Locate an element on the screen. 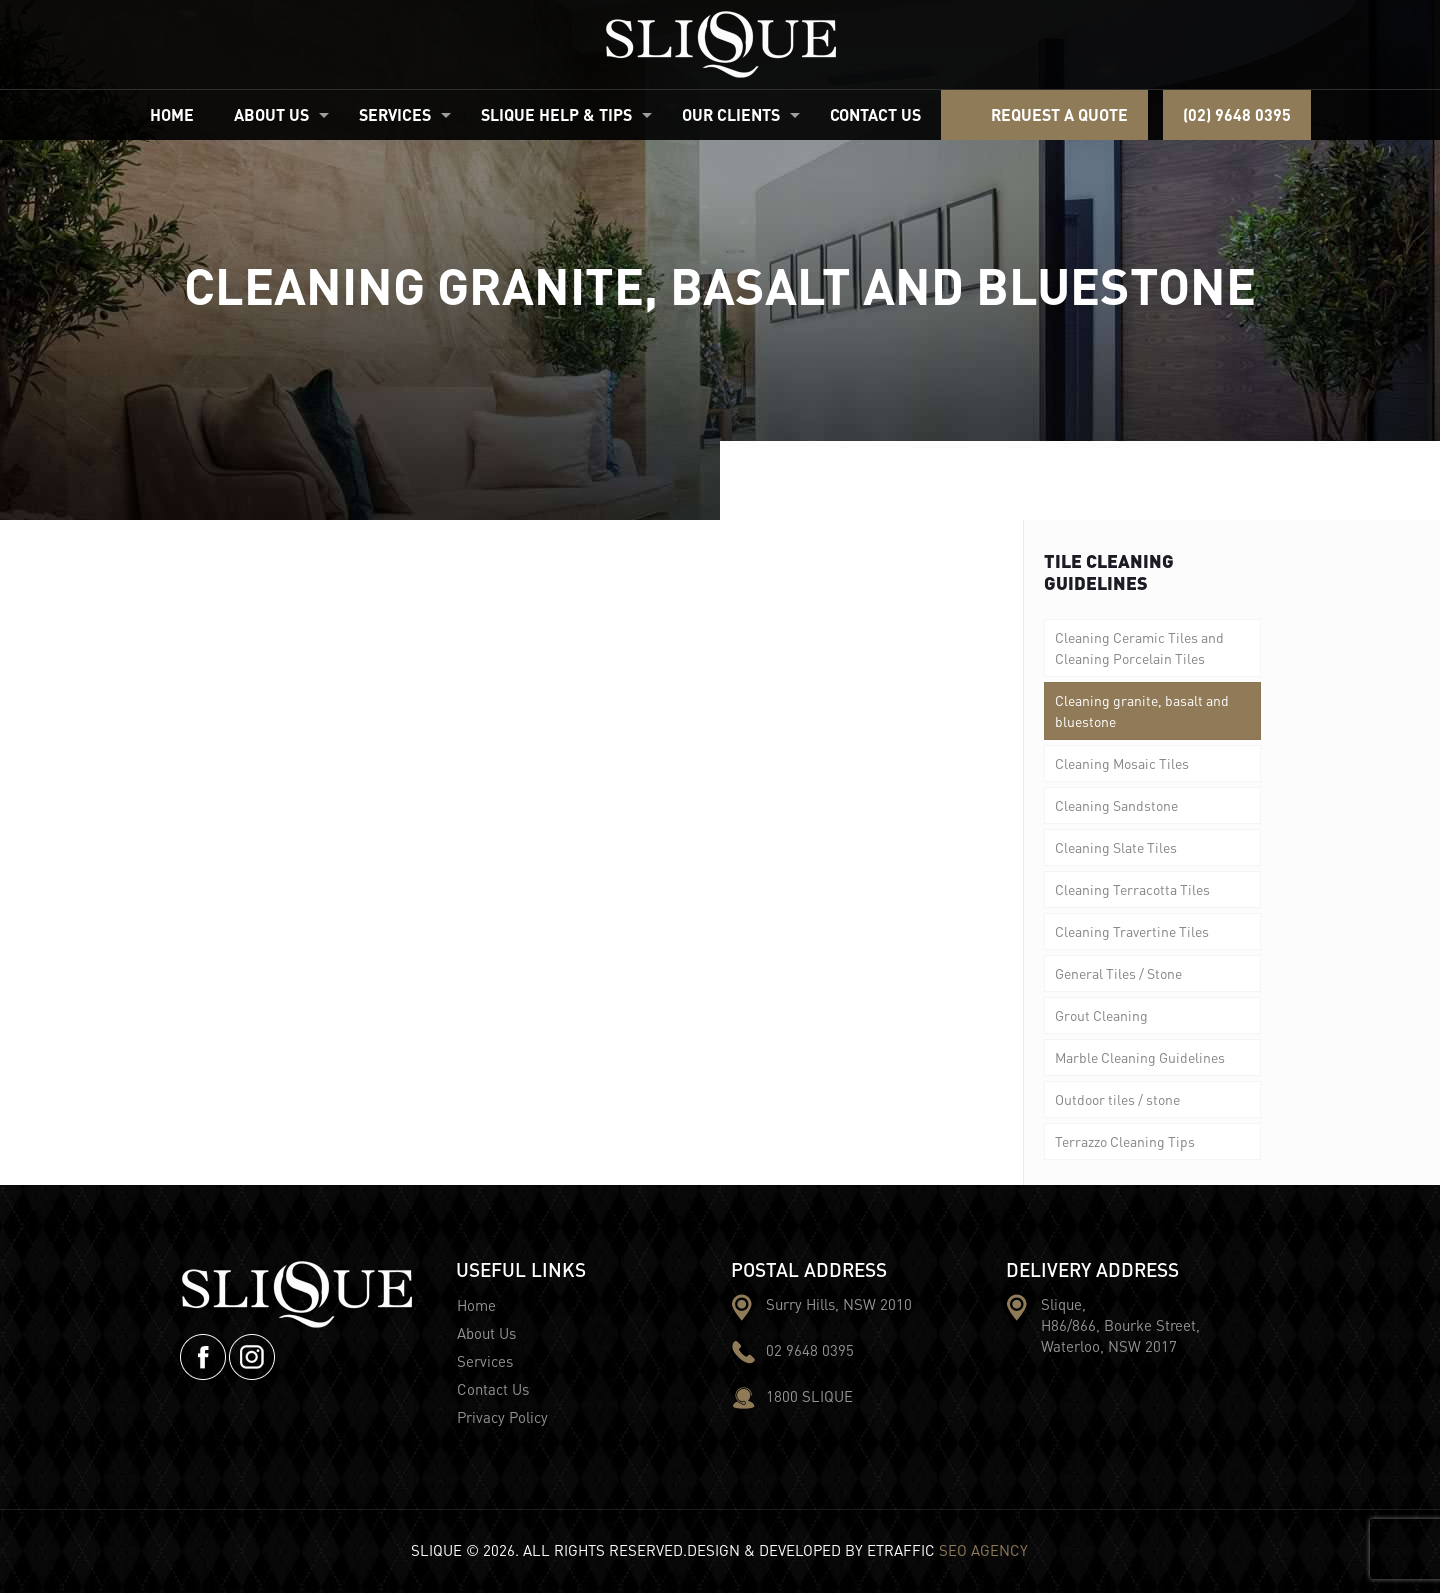  General Tiles / Stone is located at coordinates (1118, 973).